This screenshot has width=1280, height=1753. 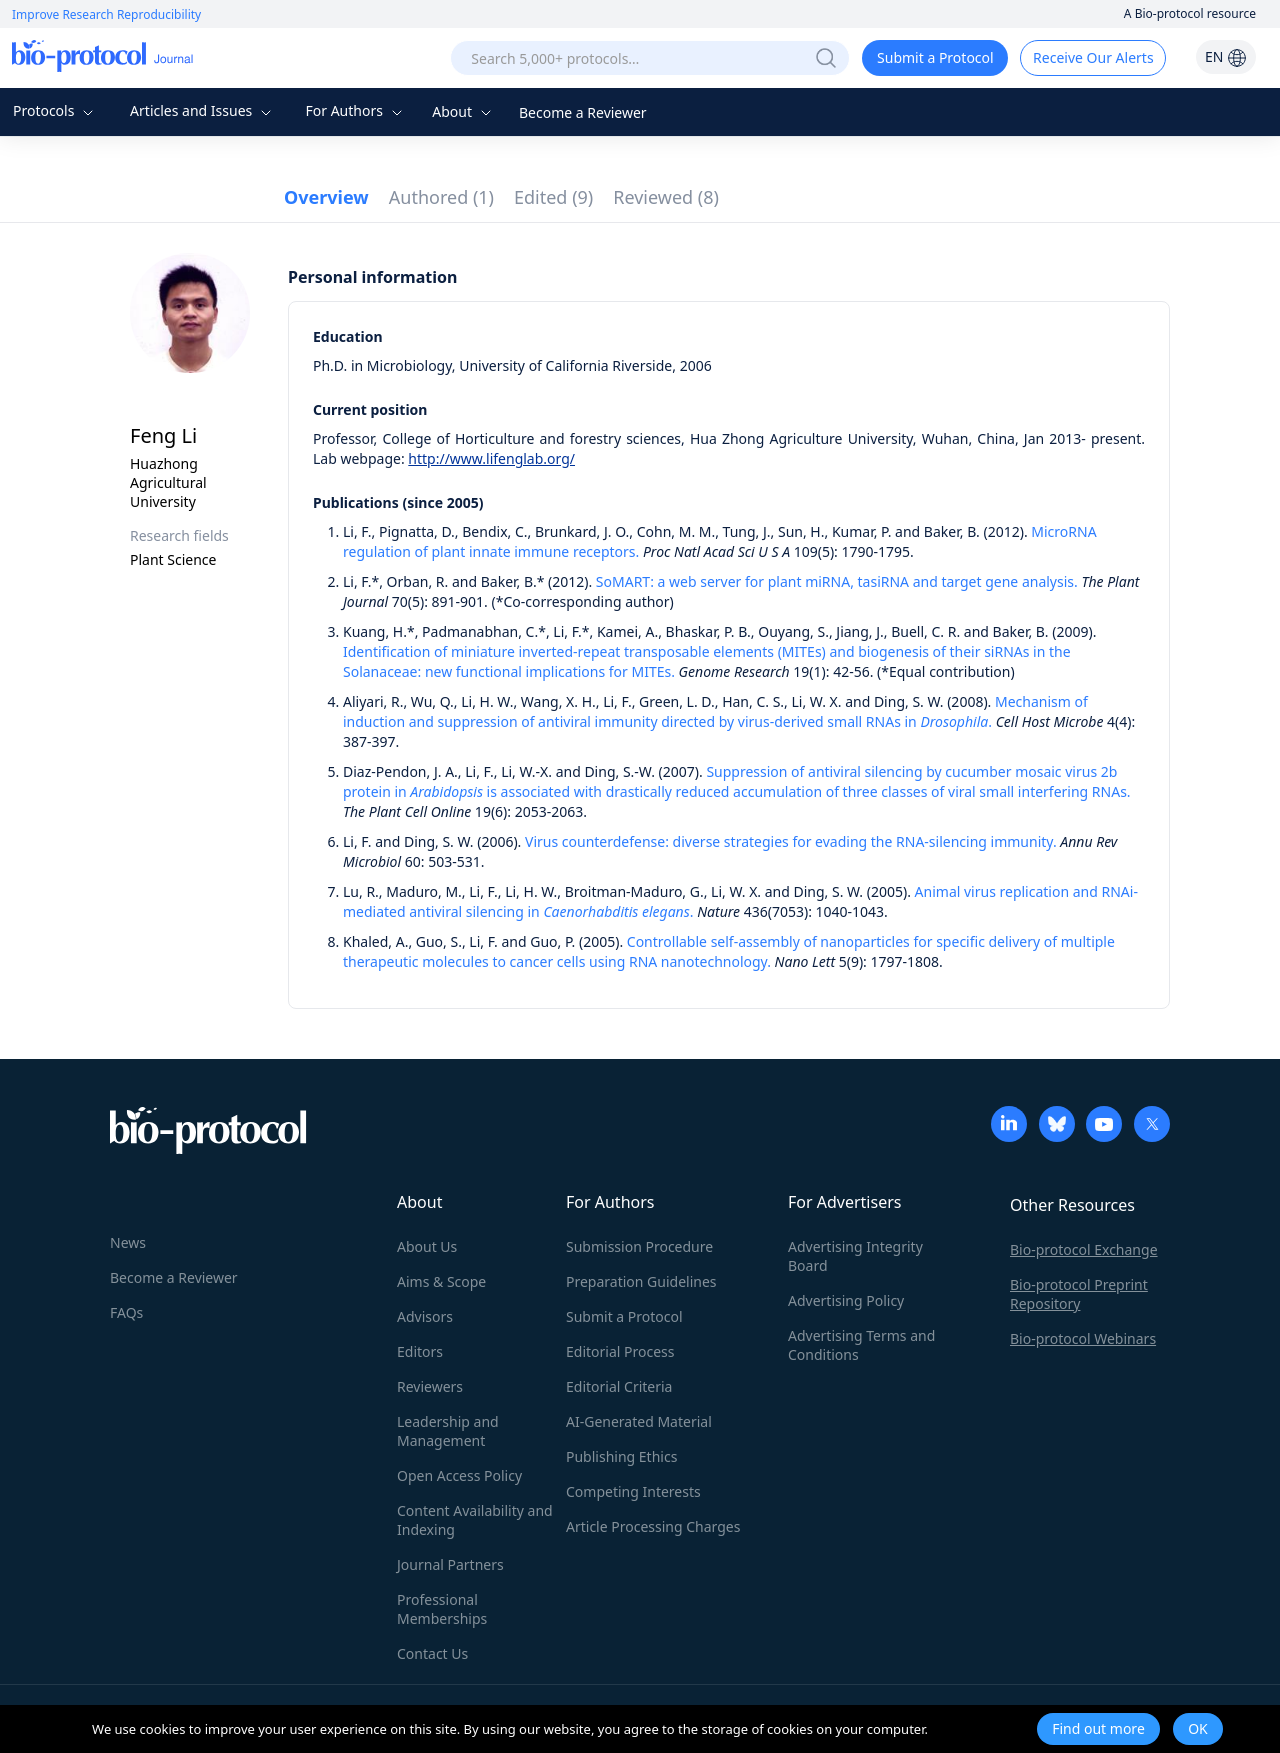 I want to click on Advertising Policy, so click(x=846, y=1300).